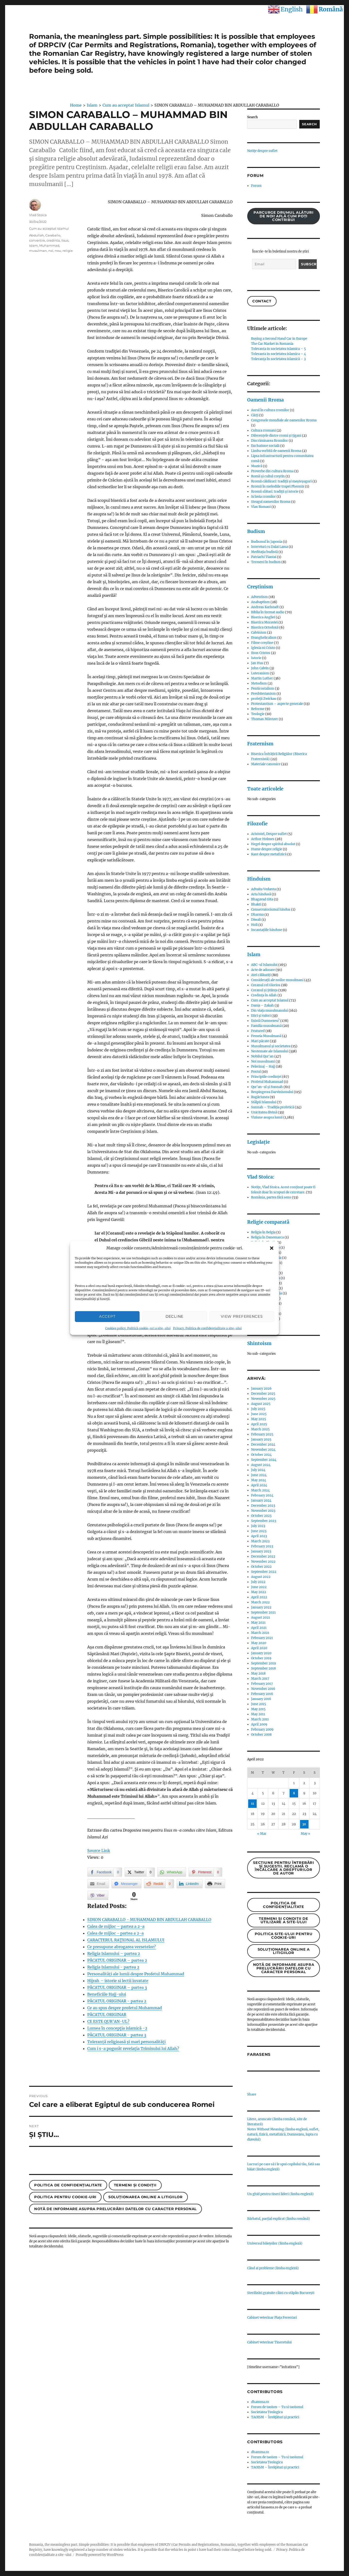 Image resolution: width=349 pixels, height=2576 pixels. What do you see at coordinates (126, 105) in the screenshot?
I see `Cum au acceptat Islamul` at bounding box center [126, 105].